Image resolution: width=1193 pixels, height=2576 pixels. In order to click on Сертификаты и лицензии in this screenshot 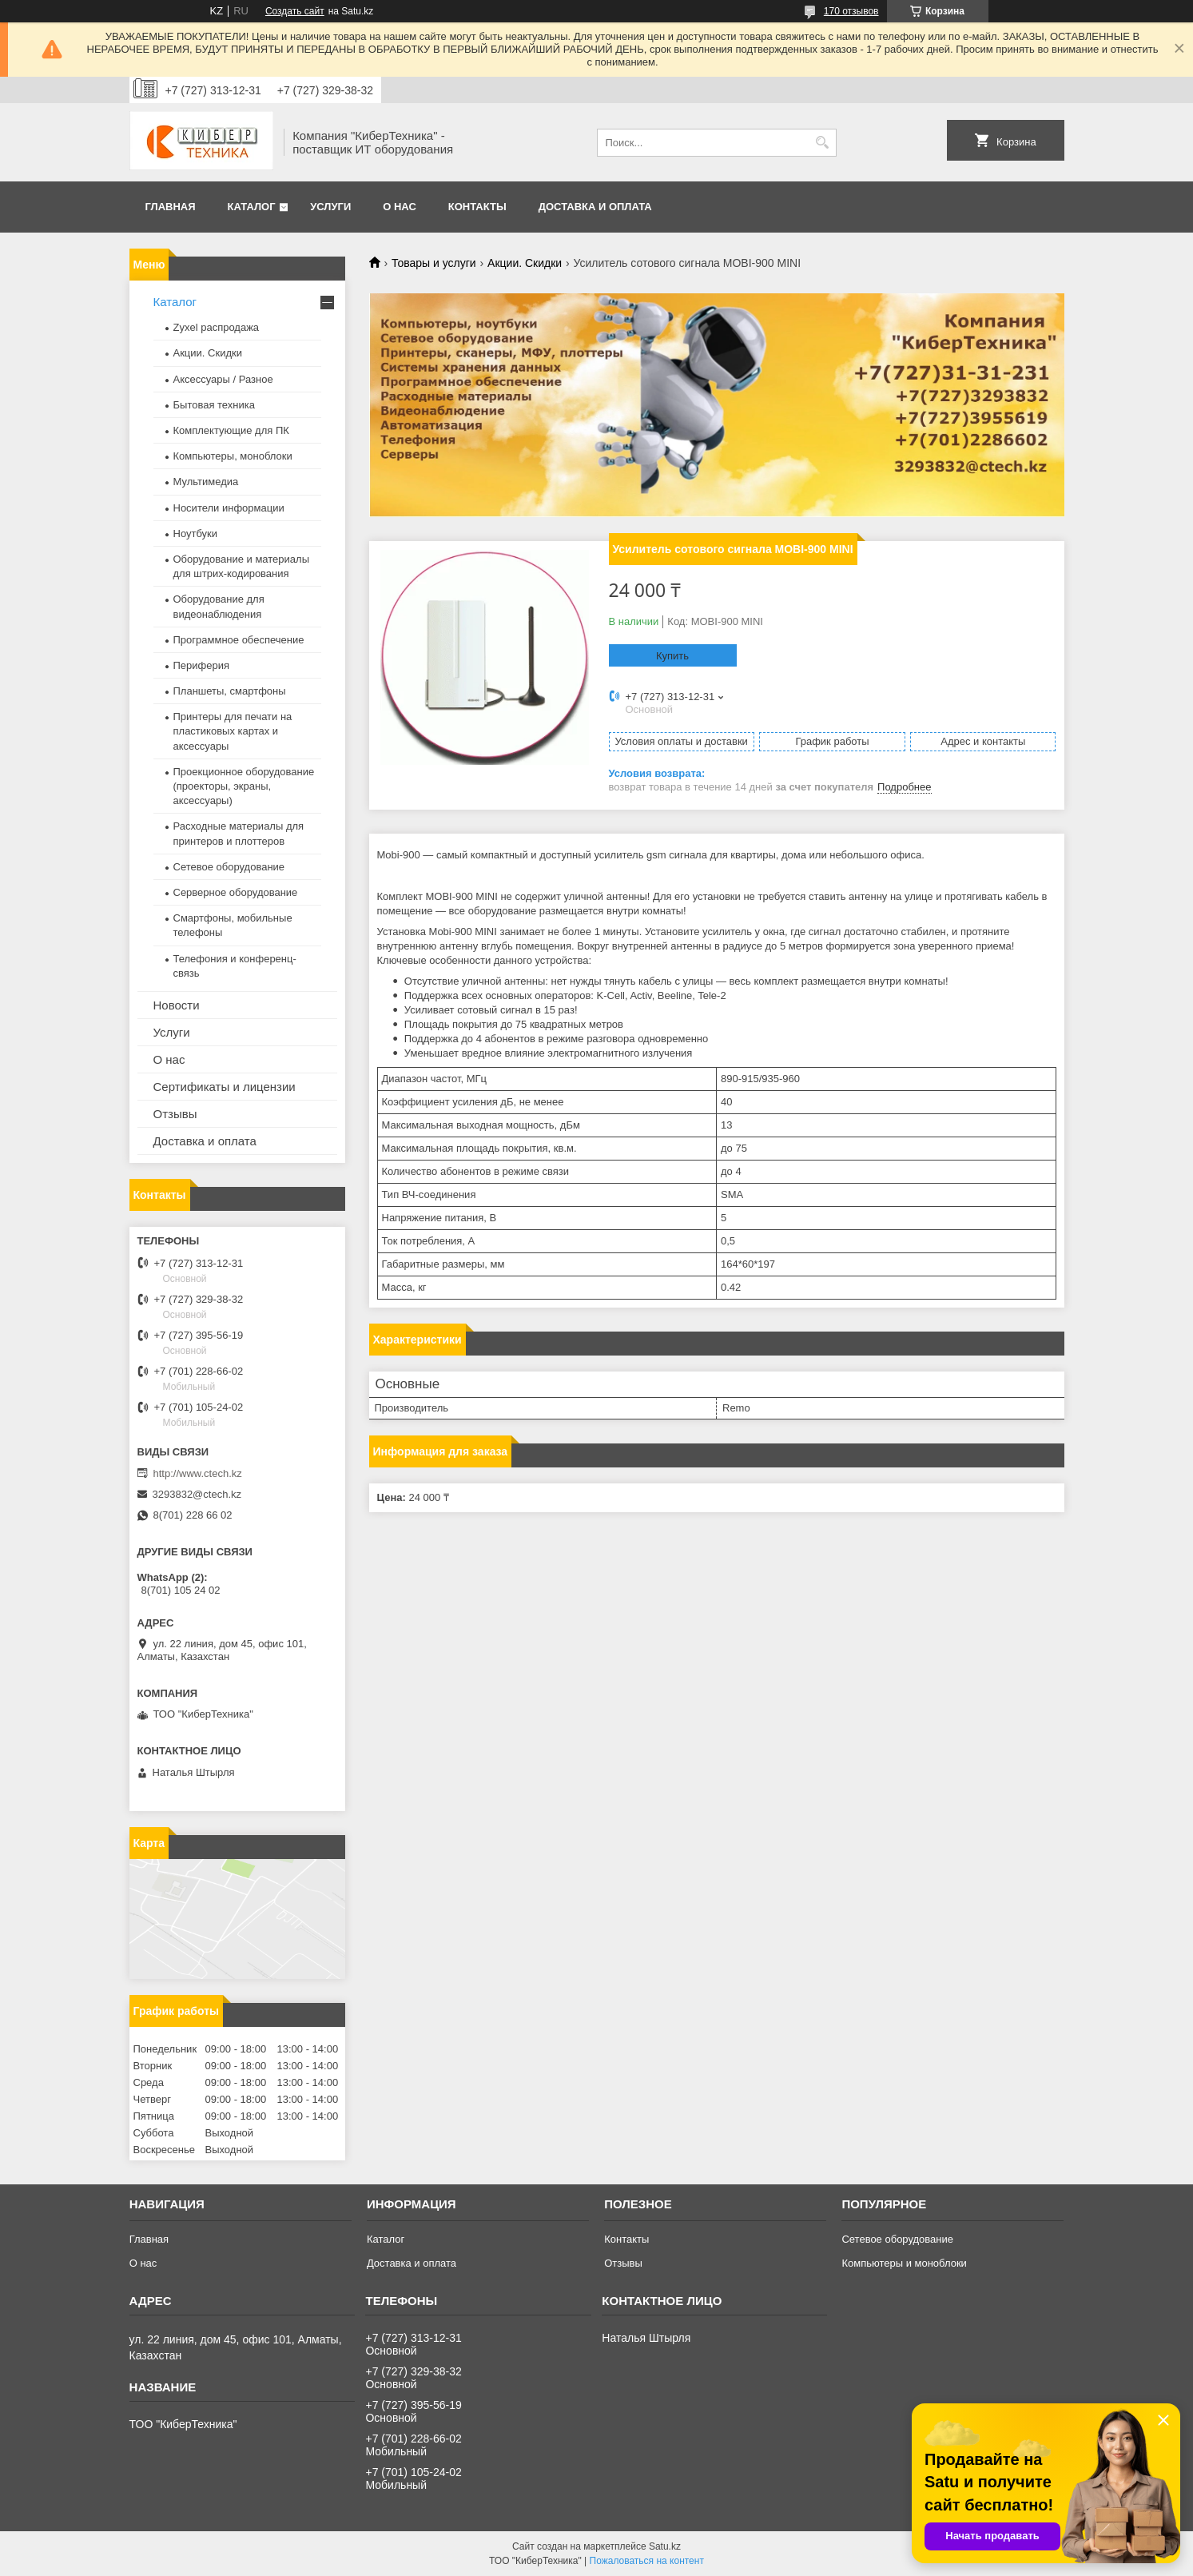, I will do `click(224, 1086)`.